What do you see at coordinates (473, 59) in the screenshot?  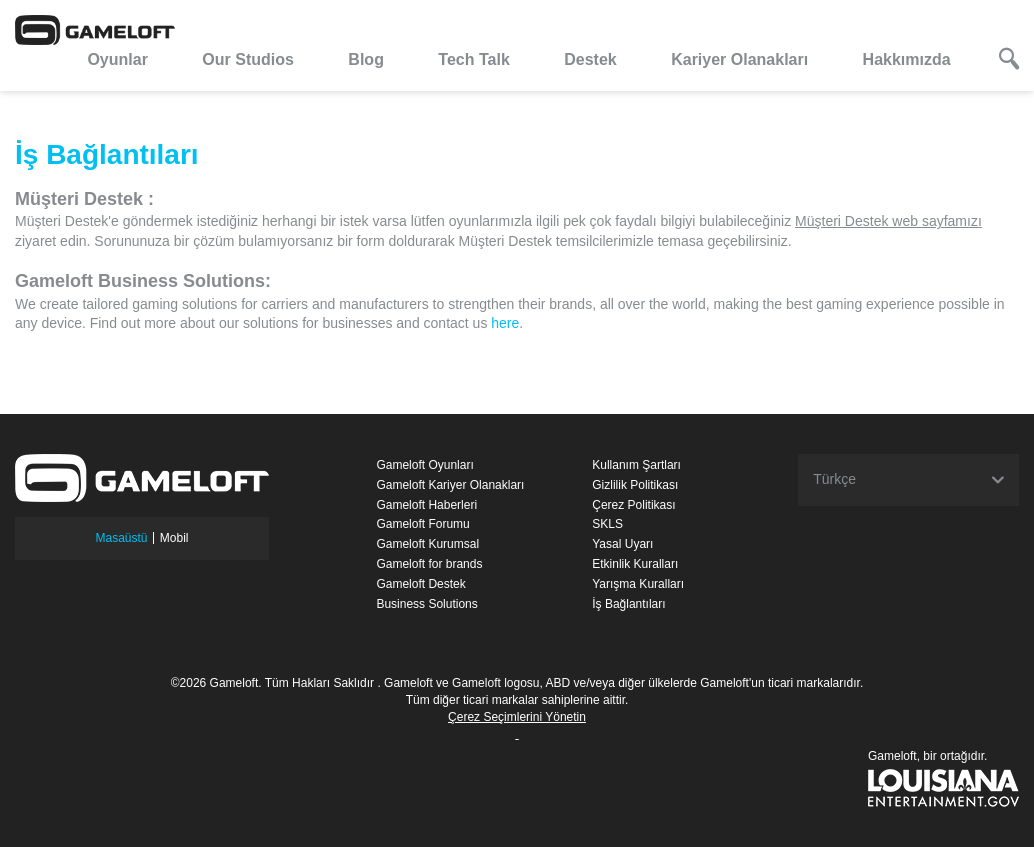 I see `Tech Talk` at bounding box center [473, 59].